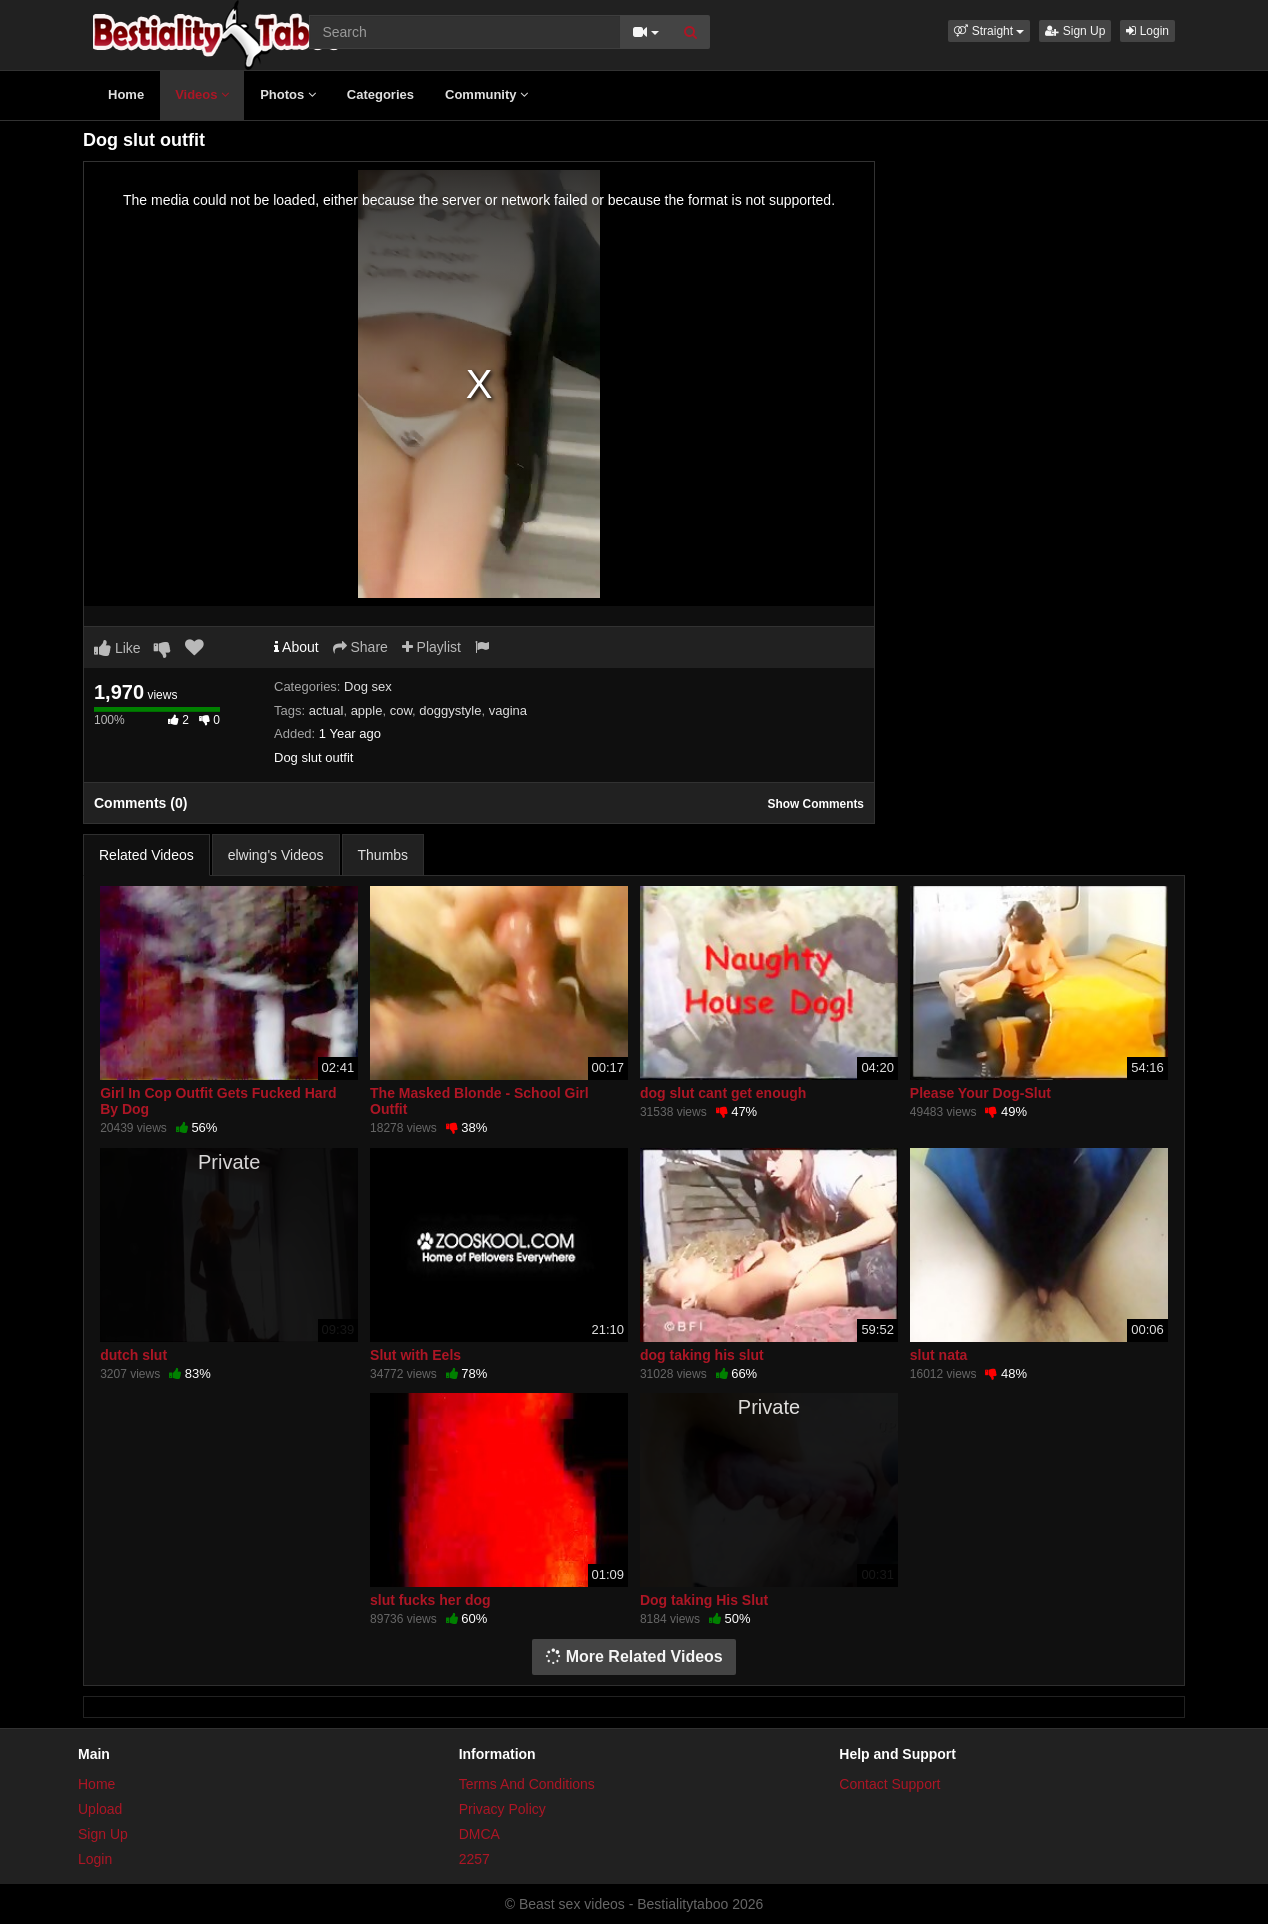 This screenshot has width=1268, height=1924. Describe the element at coordinates (479, 1834) in the screenshot. I see `DMCA` at that location.